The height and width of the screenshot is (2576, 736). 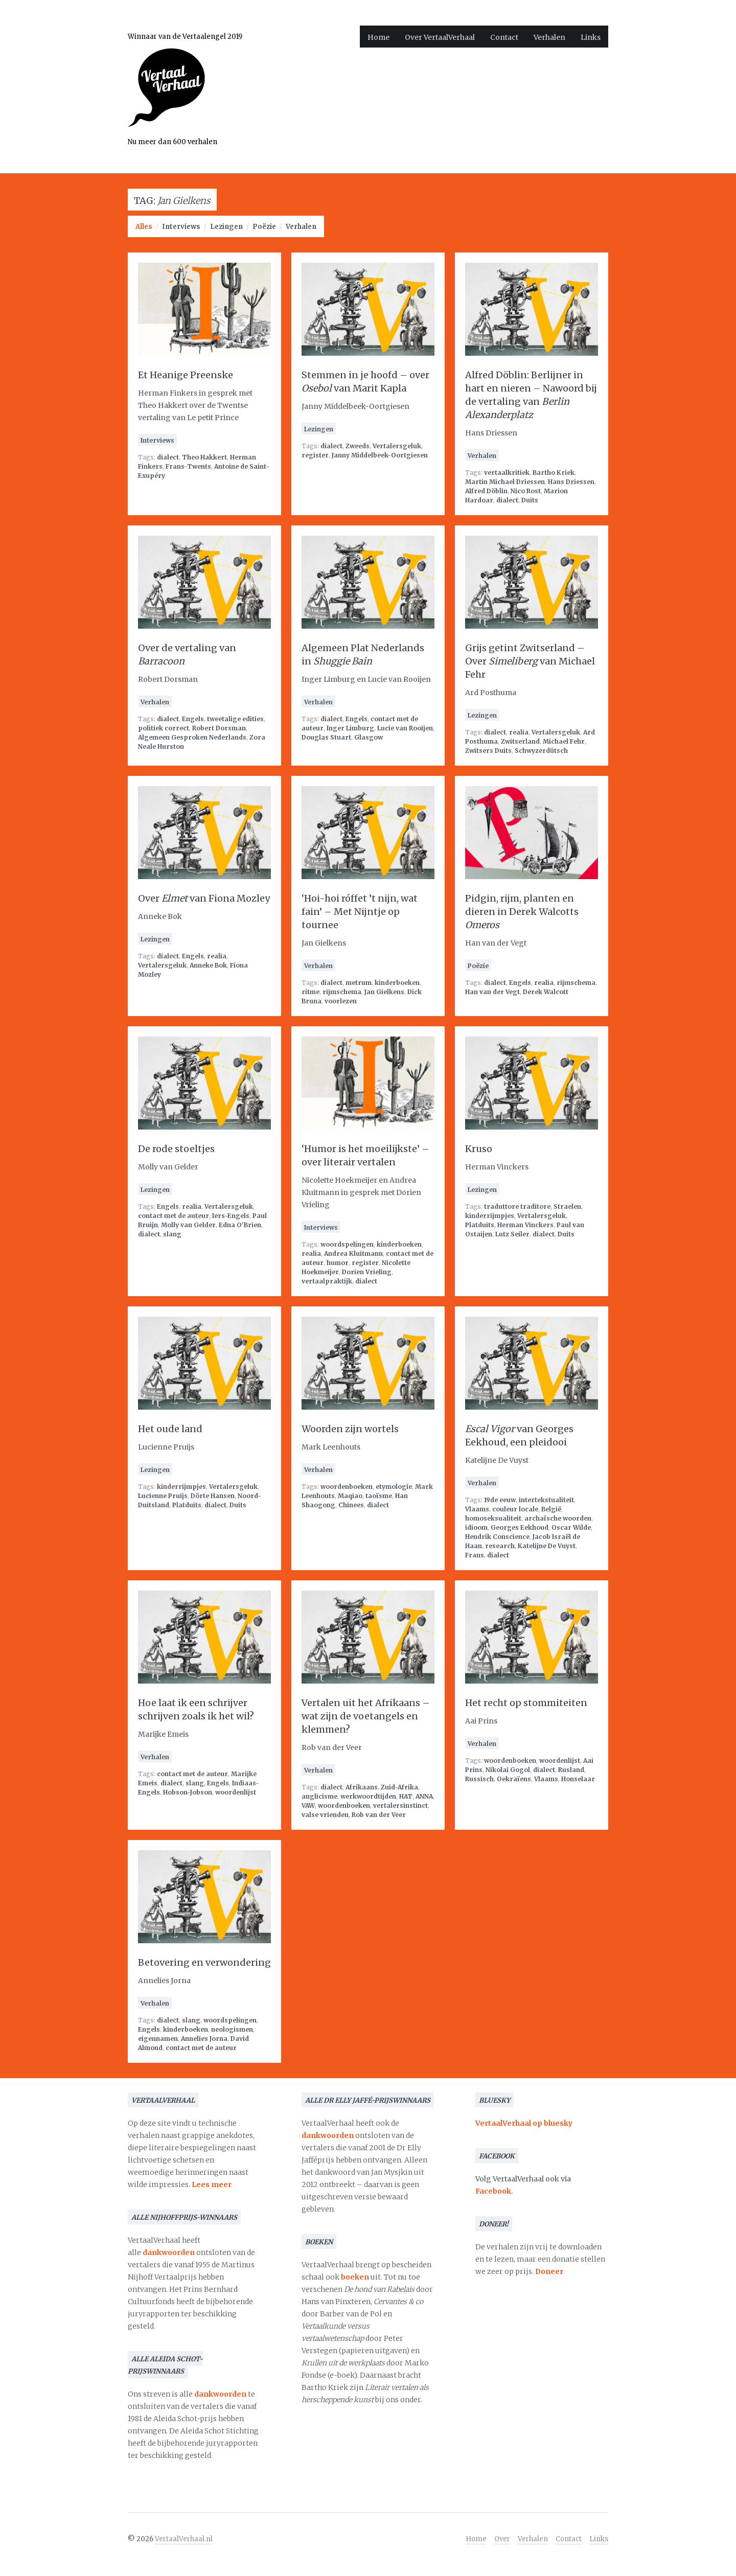 What do you see at coordinates (168, 457) in the screenshot?
I see `dialect` at bounding box center [168, 457].